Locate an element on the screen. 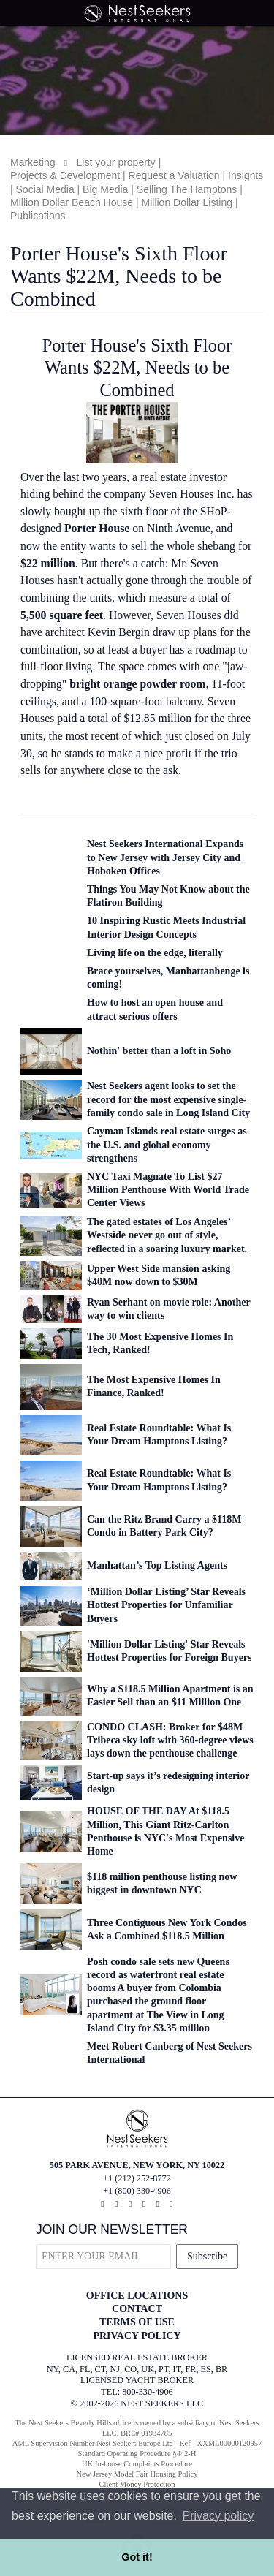  Selling The Hamptons is located at coordinates (187, 189).